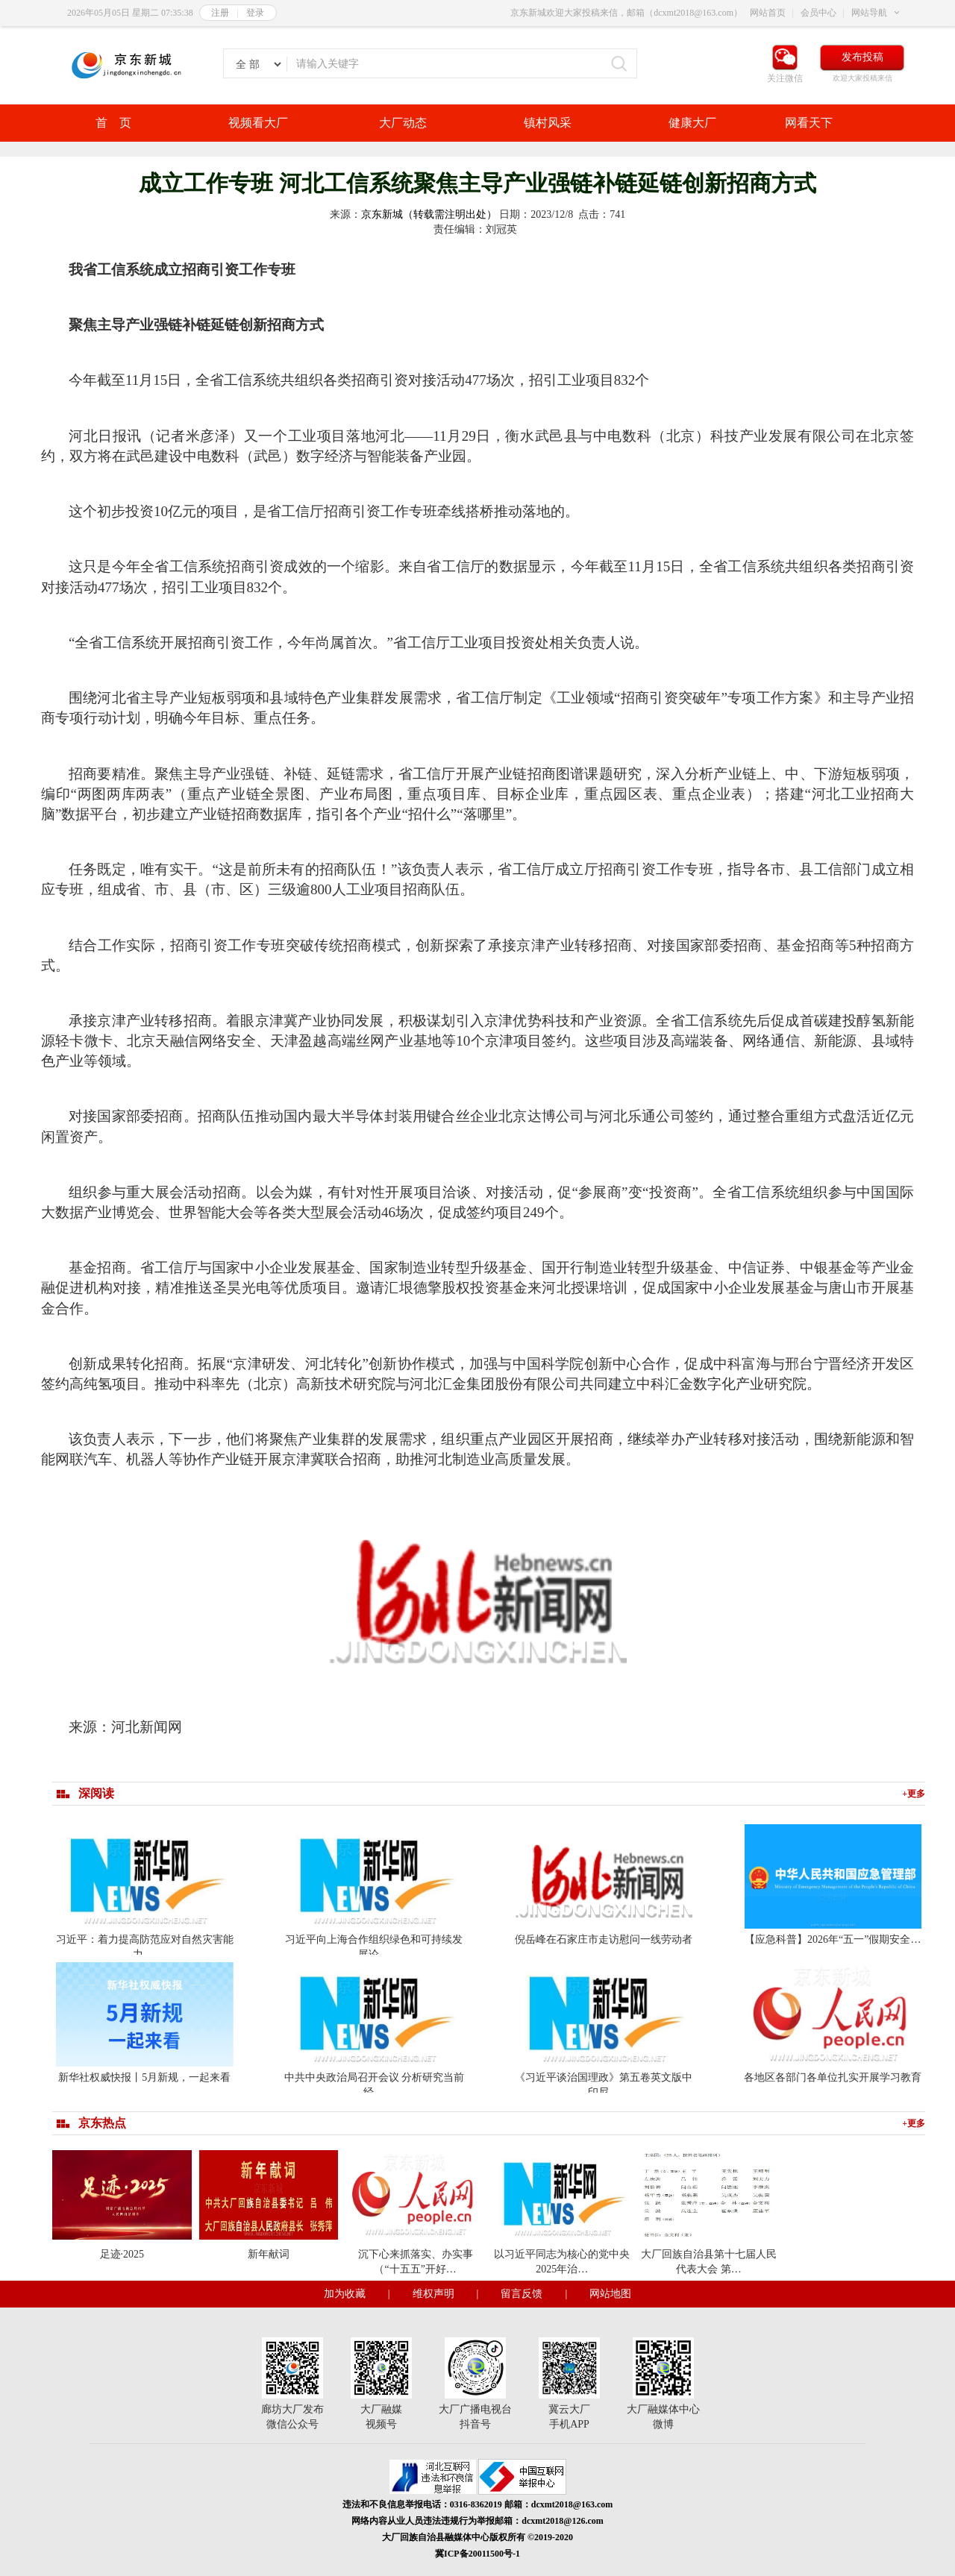 The width and height of the screenshot is (955, 2576). I want to click on 新年献词, so click(268, 2254).